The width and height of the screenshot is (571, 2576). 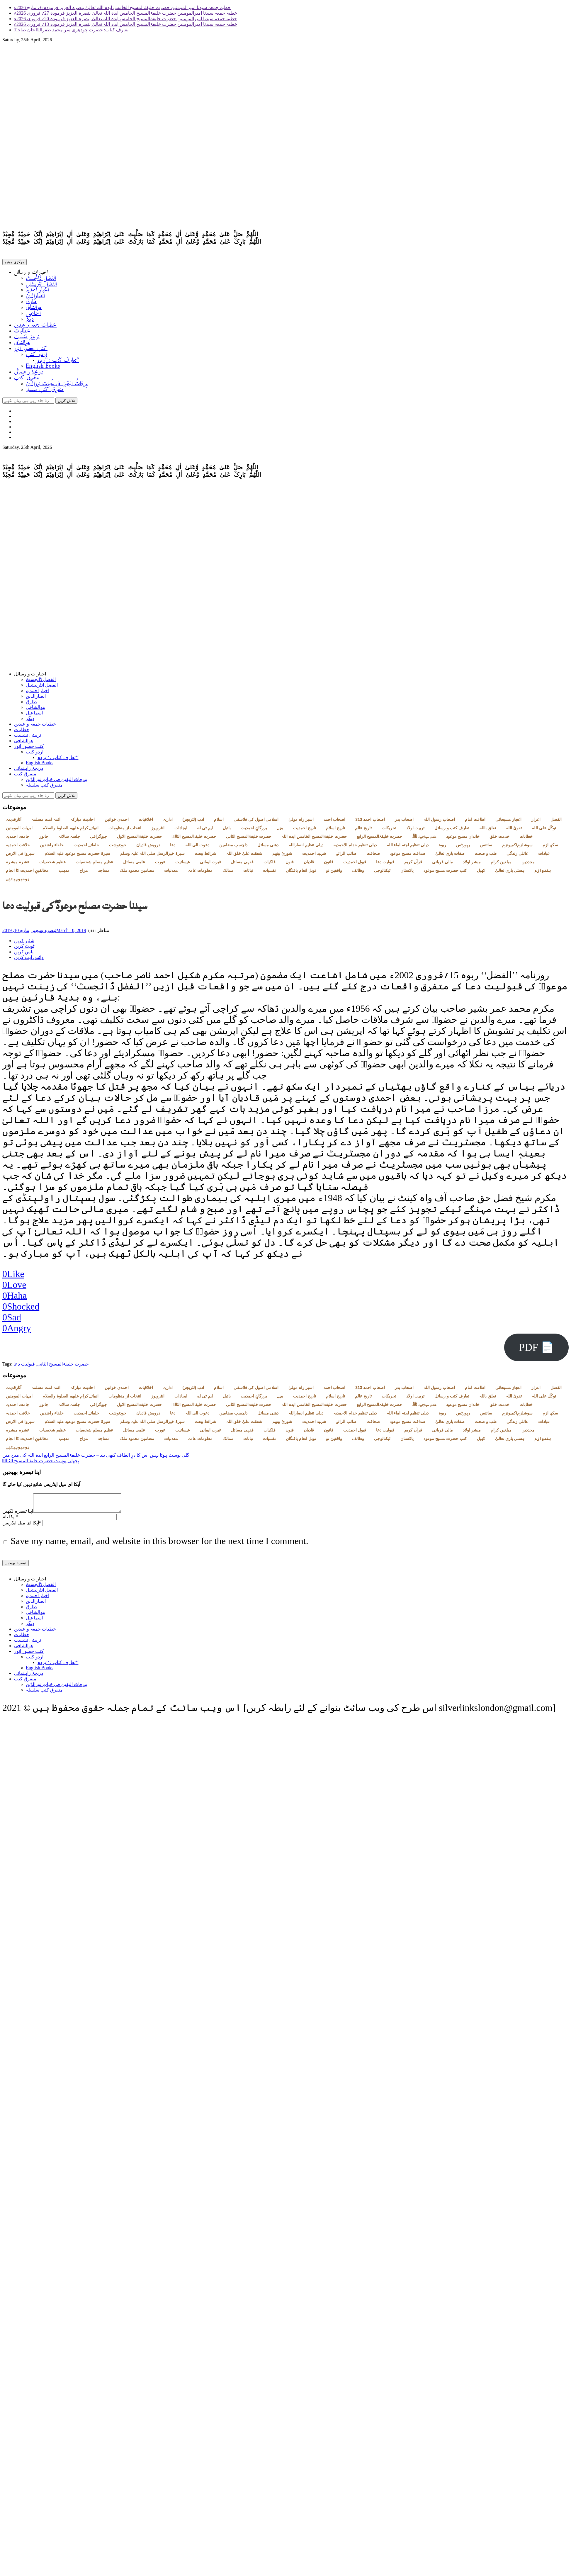 I want to click on اداریہ, so click(x=168, y=821).